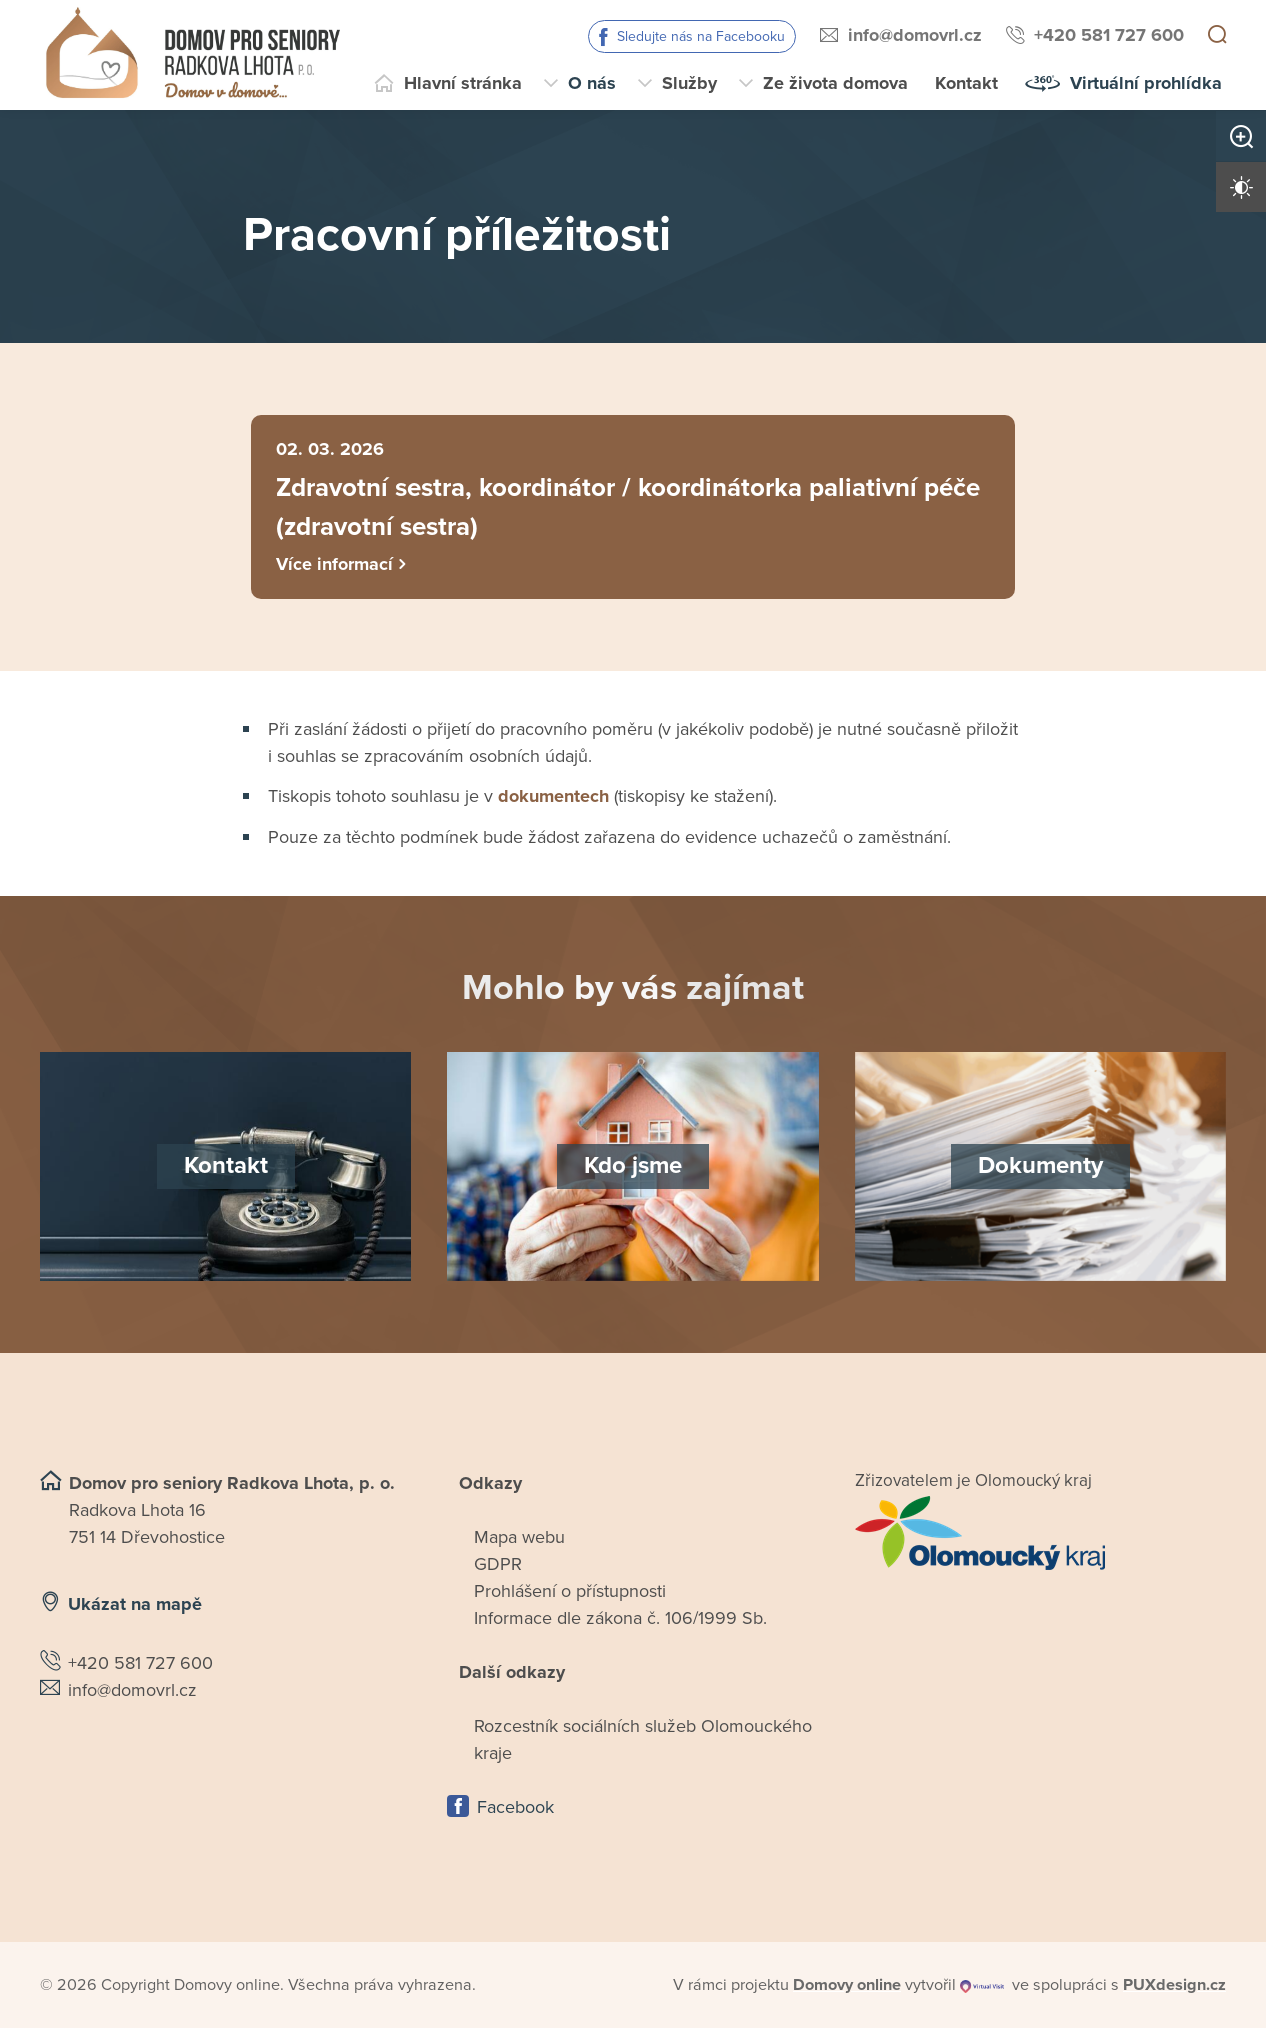 The width and height of the screenshot is (1266, 2028). What do you see at coordinates (592, 83) in the screenshot?
I see `O nás` at bounding box center [592, 83].